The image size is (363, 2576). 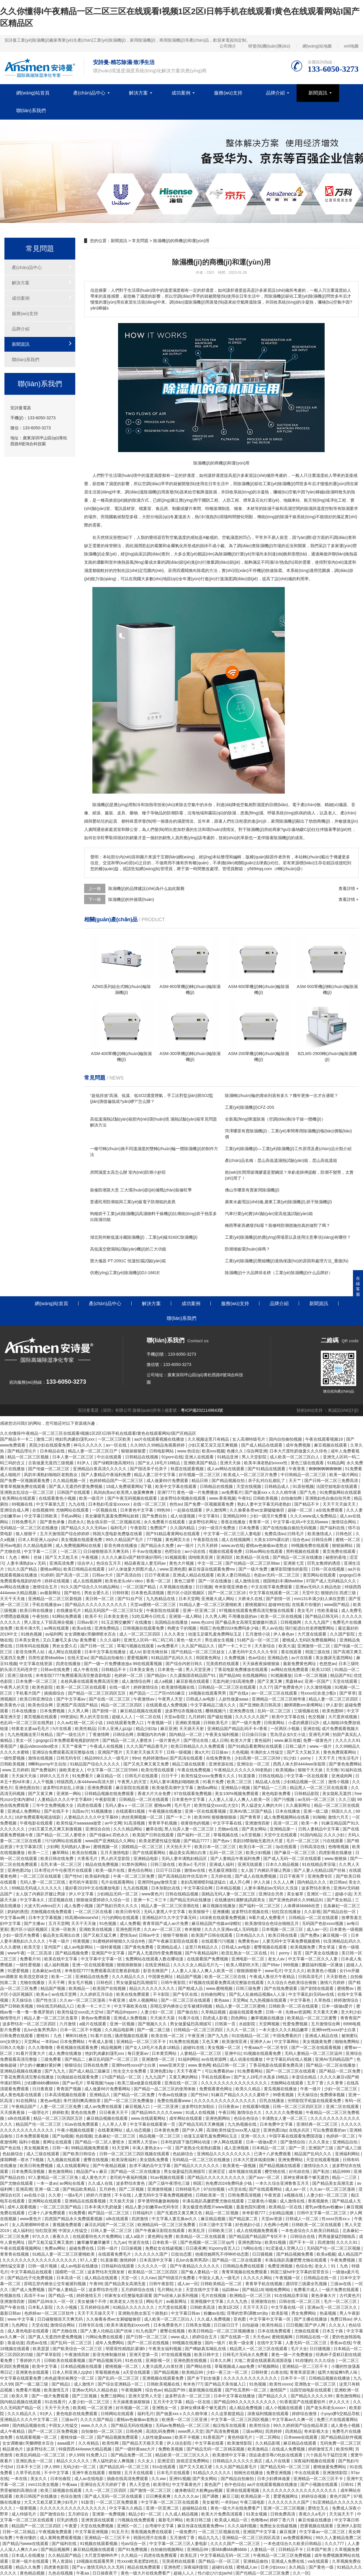 I want to click on 乱lun合集男男高h, so click(x=41, y=2029).